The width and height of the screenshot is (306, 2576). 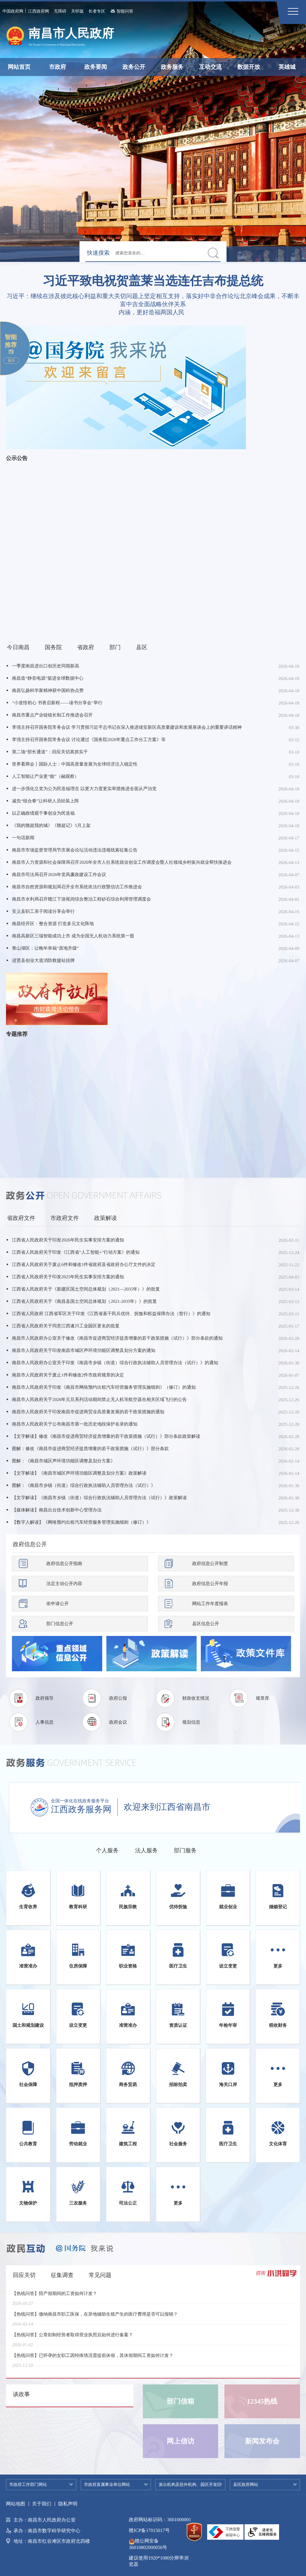 I want to click on 江西省人民政府关于《新建区国土空间总体规划（2021—2035年）》的批复, so click(x=86, y=1289).